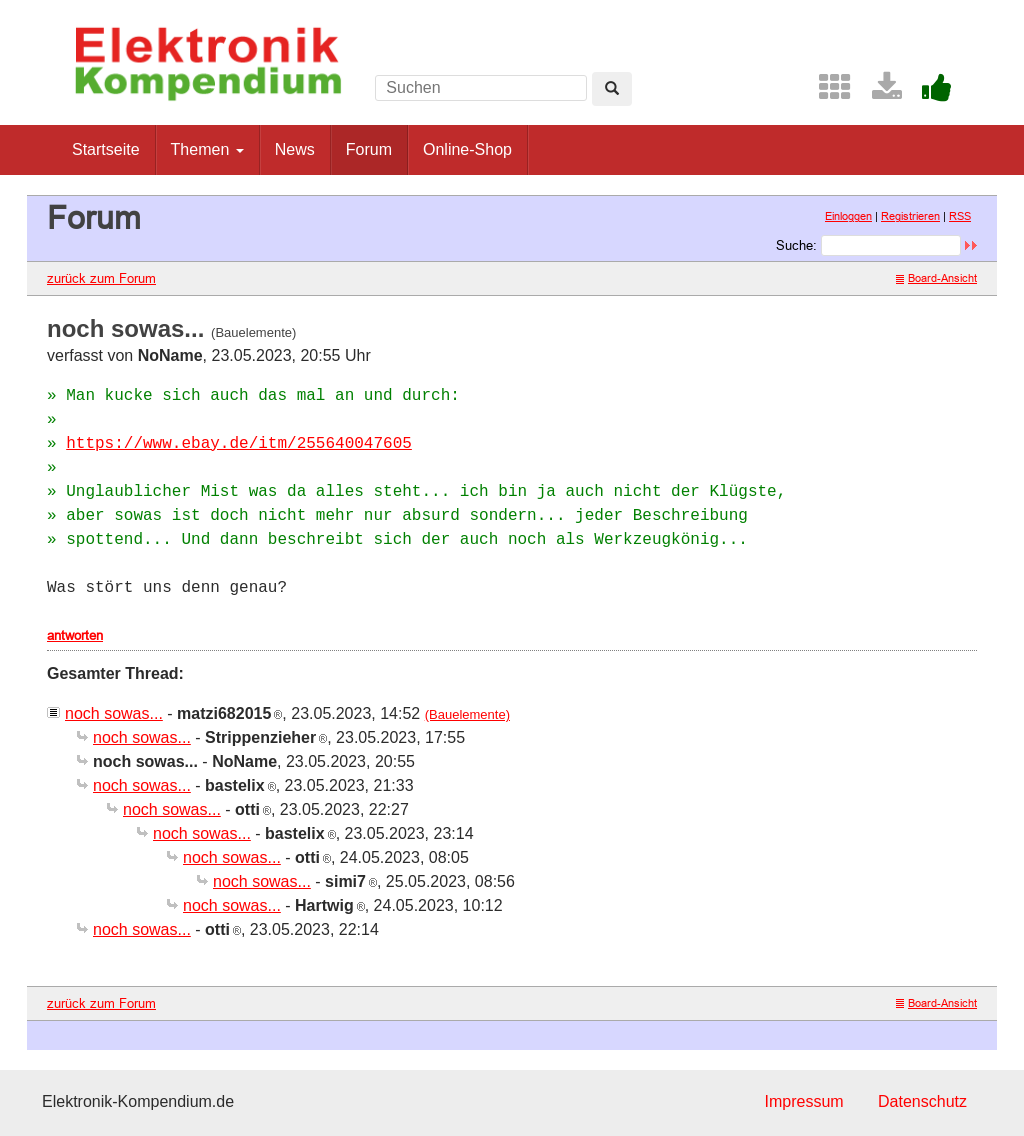 This screenshot has height=1136, width=1024. Describe the element at coordinates (910, 216) in the screenshot. I see `Registrieren` at that location.